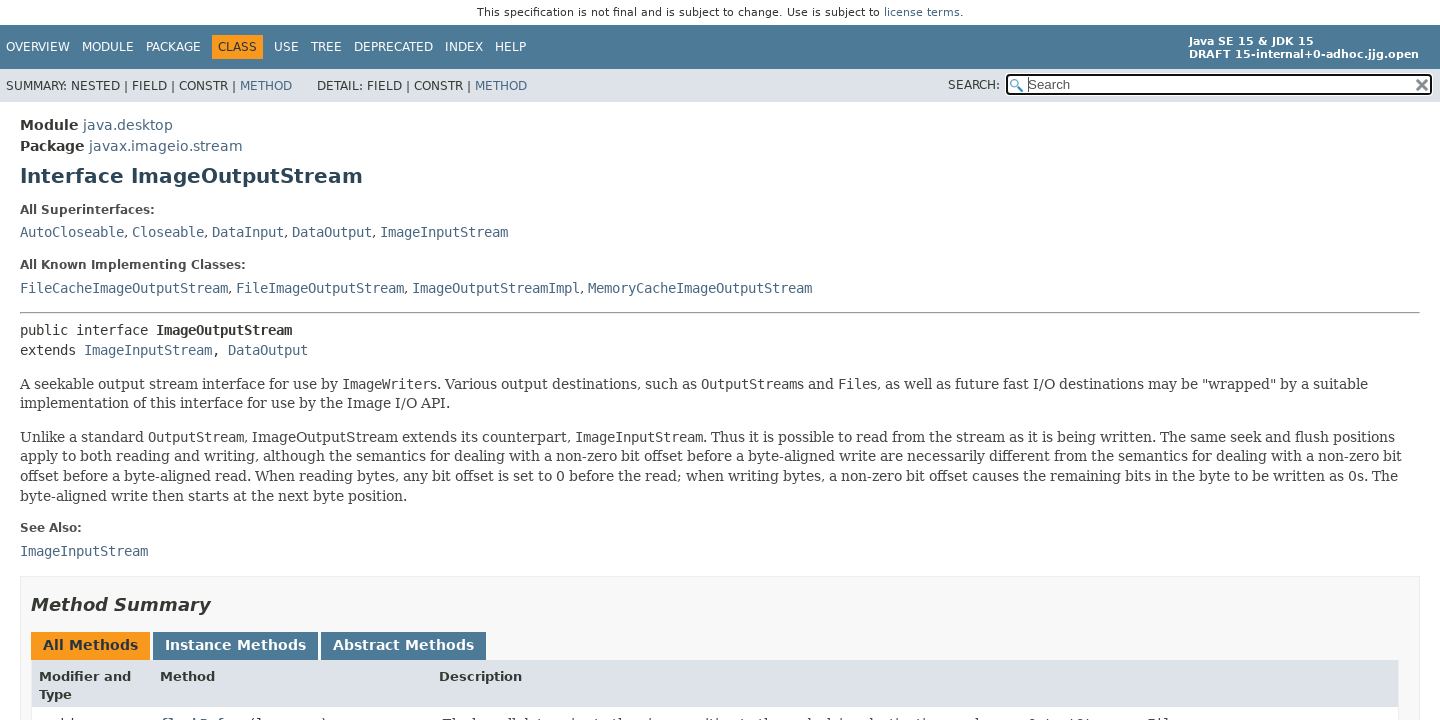 This screenshot has width=1440, height=720. Describe the element at coordinates (72, 232) in the screenshot. I see `AutoCloseable` at that location.